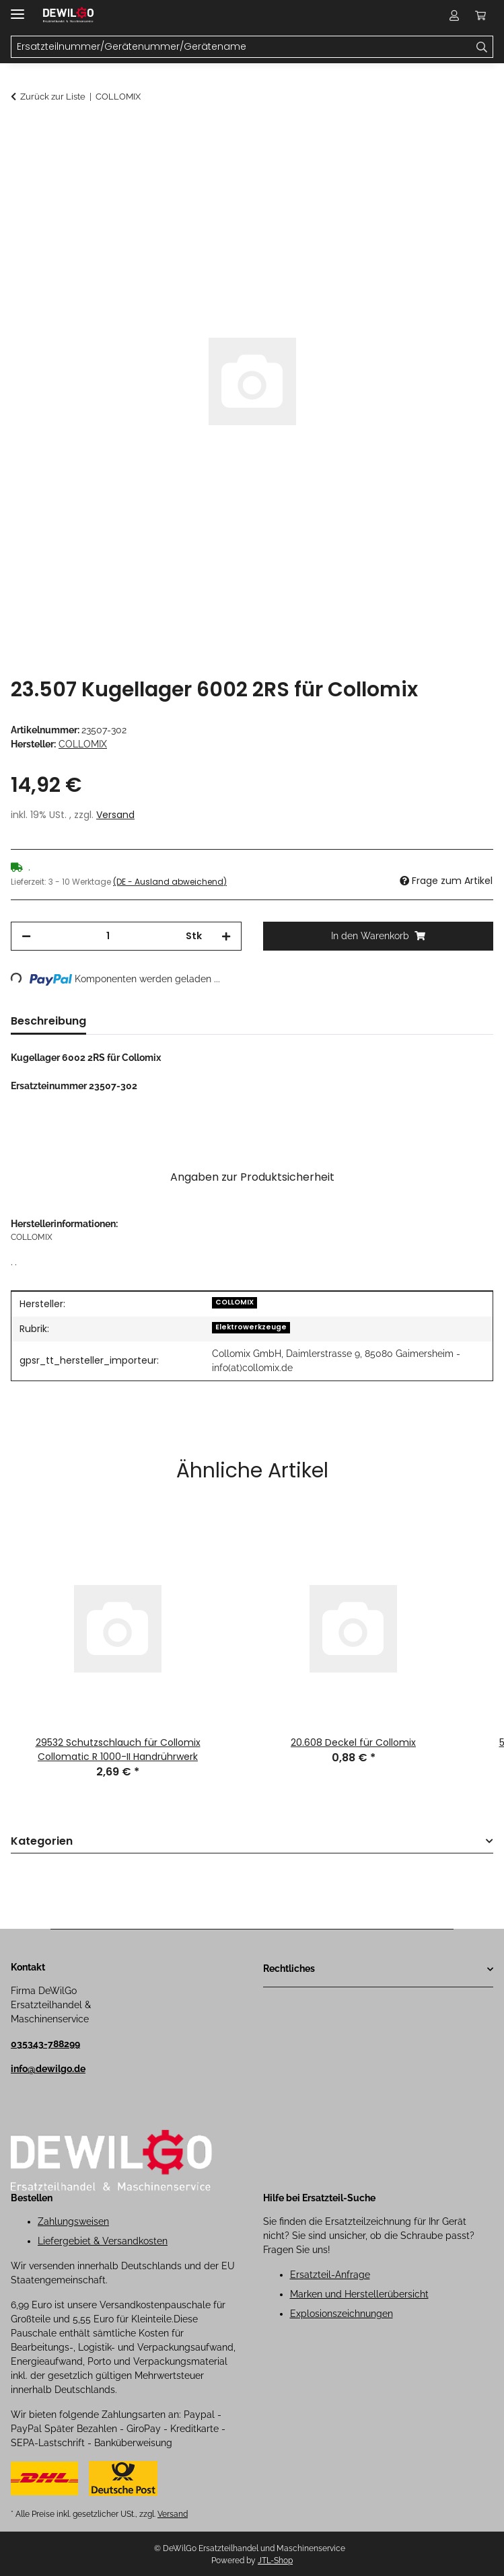 This screenshot has height=2576, width=504. What do you see at coordinates (17, 8) in the screenshot?
I see `[Menü ausklappbar]` at bounding box center [17, 8].